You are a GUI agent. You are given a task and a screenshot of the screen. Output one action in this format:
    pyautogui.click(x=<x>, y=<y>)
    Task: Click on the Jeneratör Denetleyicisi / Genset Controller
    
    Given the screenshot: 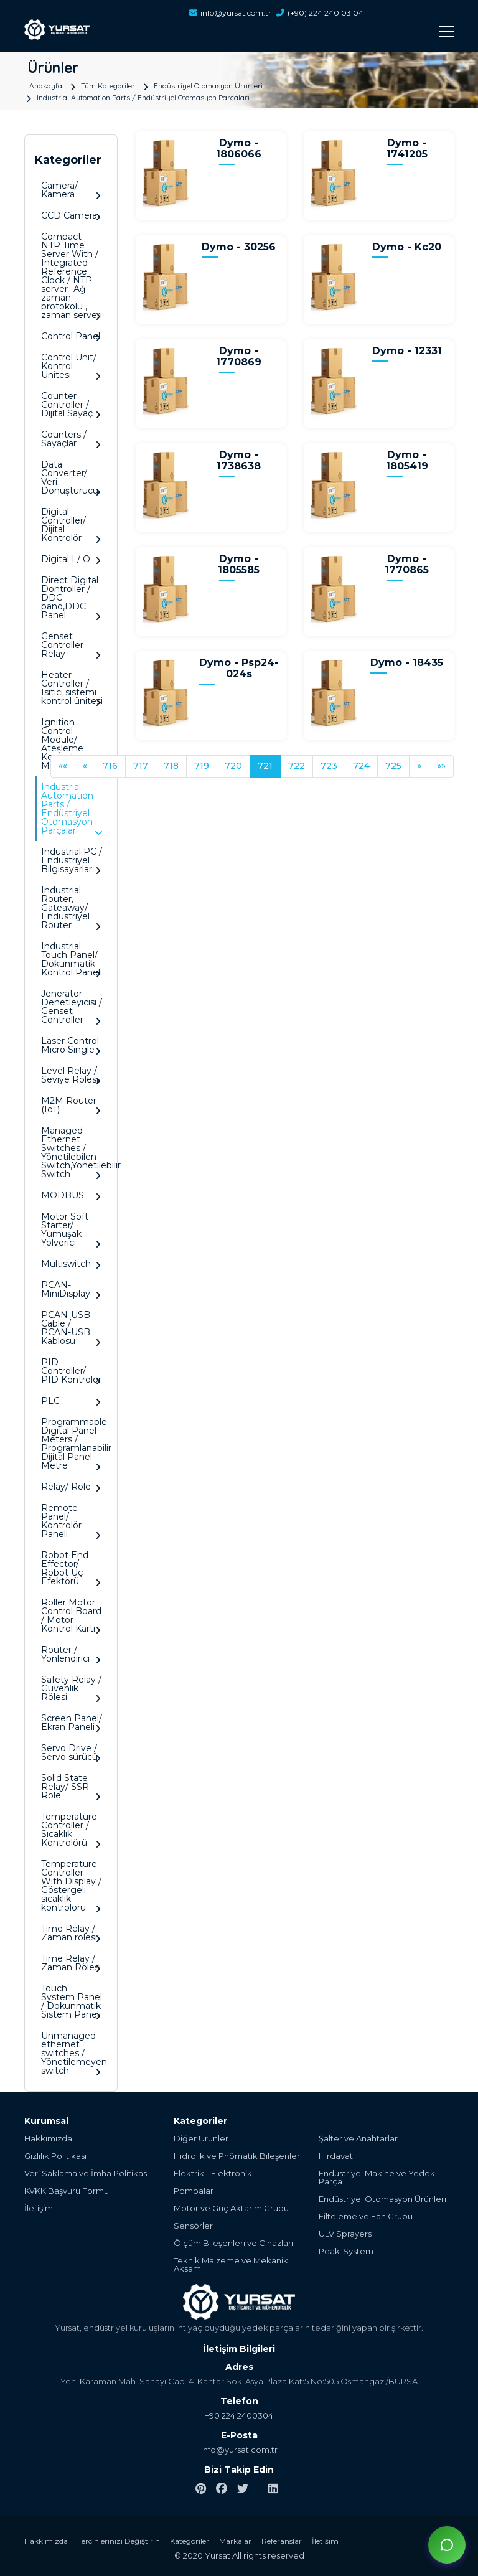 What is the action you would take?
    pyautogui.click(x=71, y=1007)
    